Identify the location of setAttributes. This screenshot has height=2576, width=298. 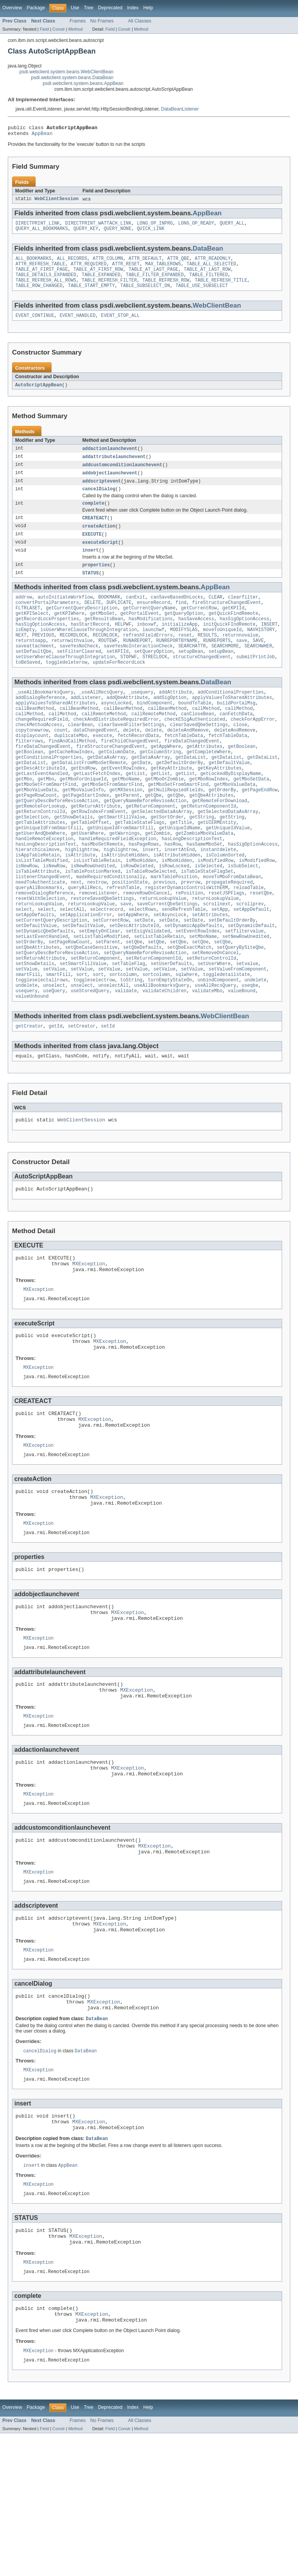
(210, 974).